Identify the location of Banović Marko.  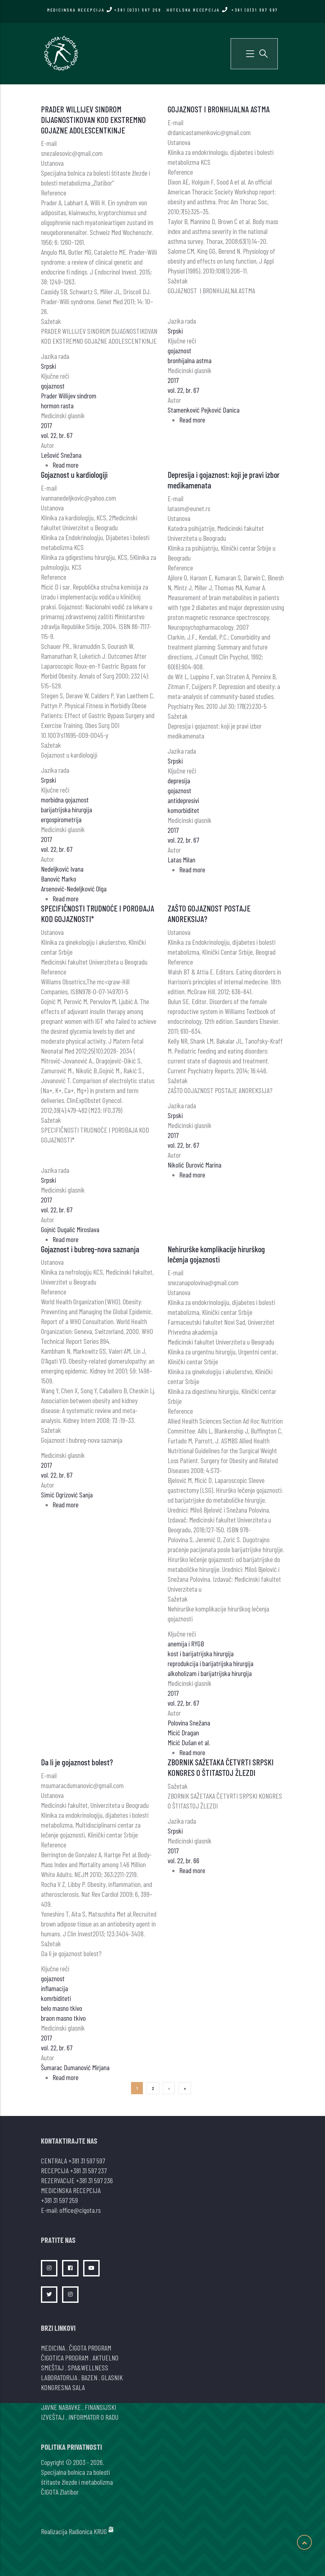
(58, 878).